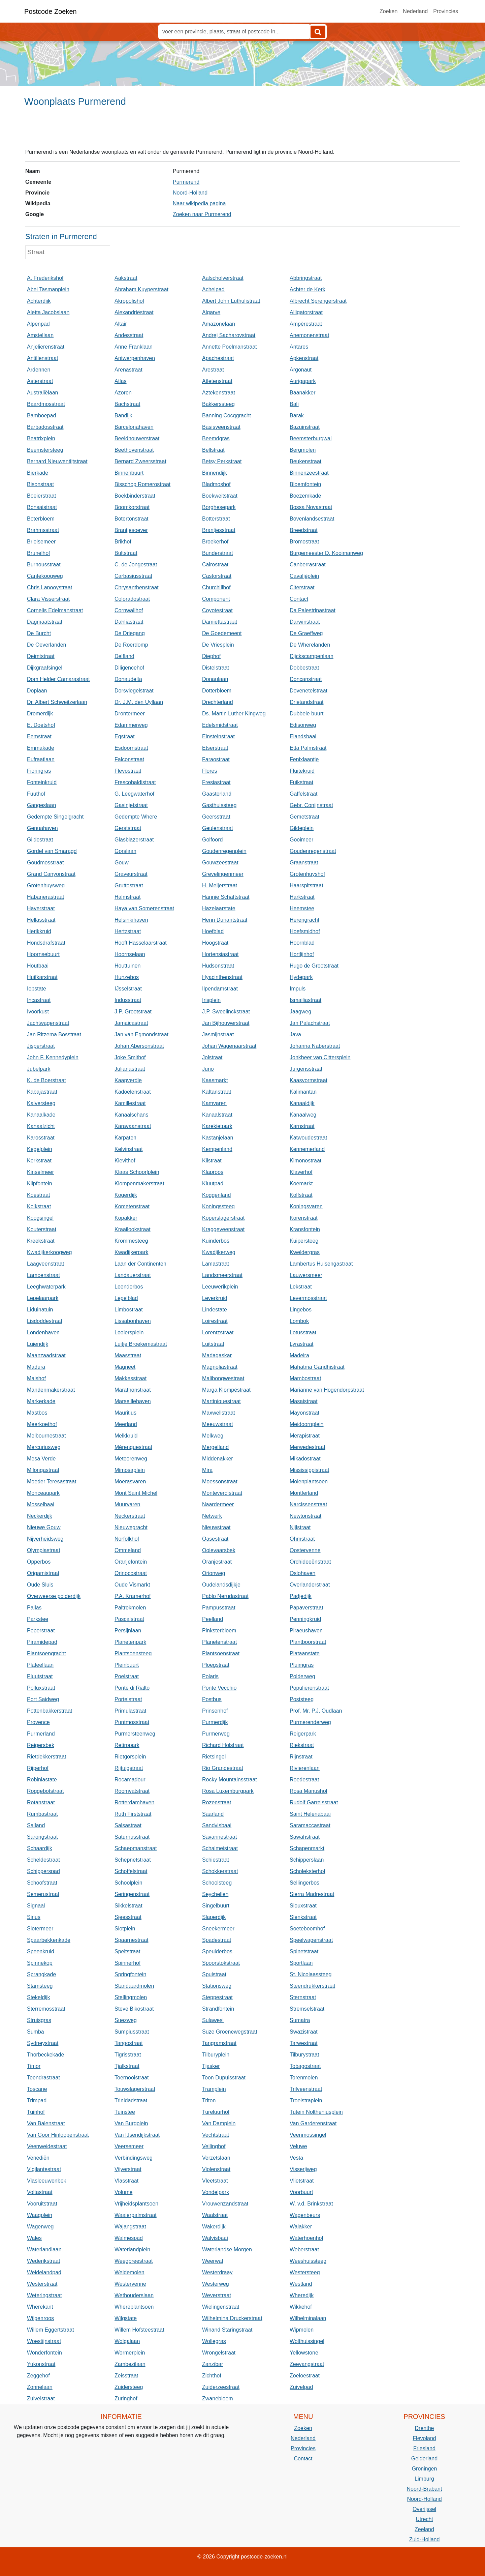 This screenshot has height=2576, width=485. What do you see at coordinates (307, 2364) in the screenshot?
I see `Zeevangstraat` at bounding box center [307, 2364].